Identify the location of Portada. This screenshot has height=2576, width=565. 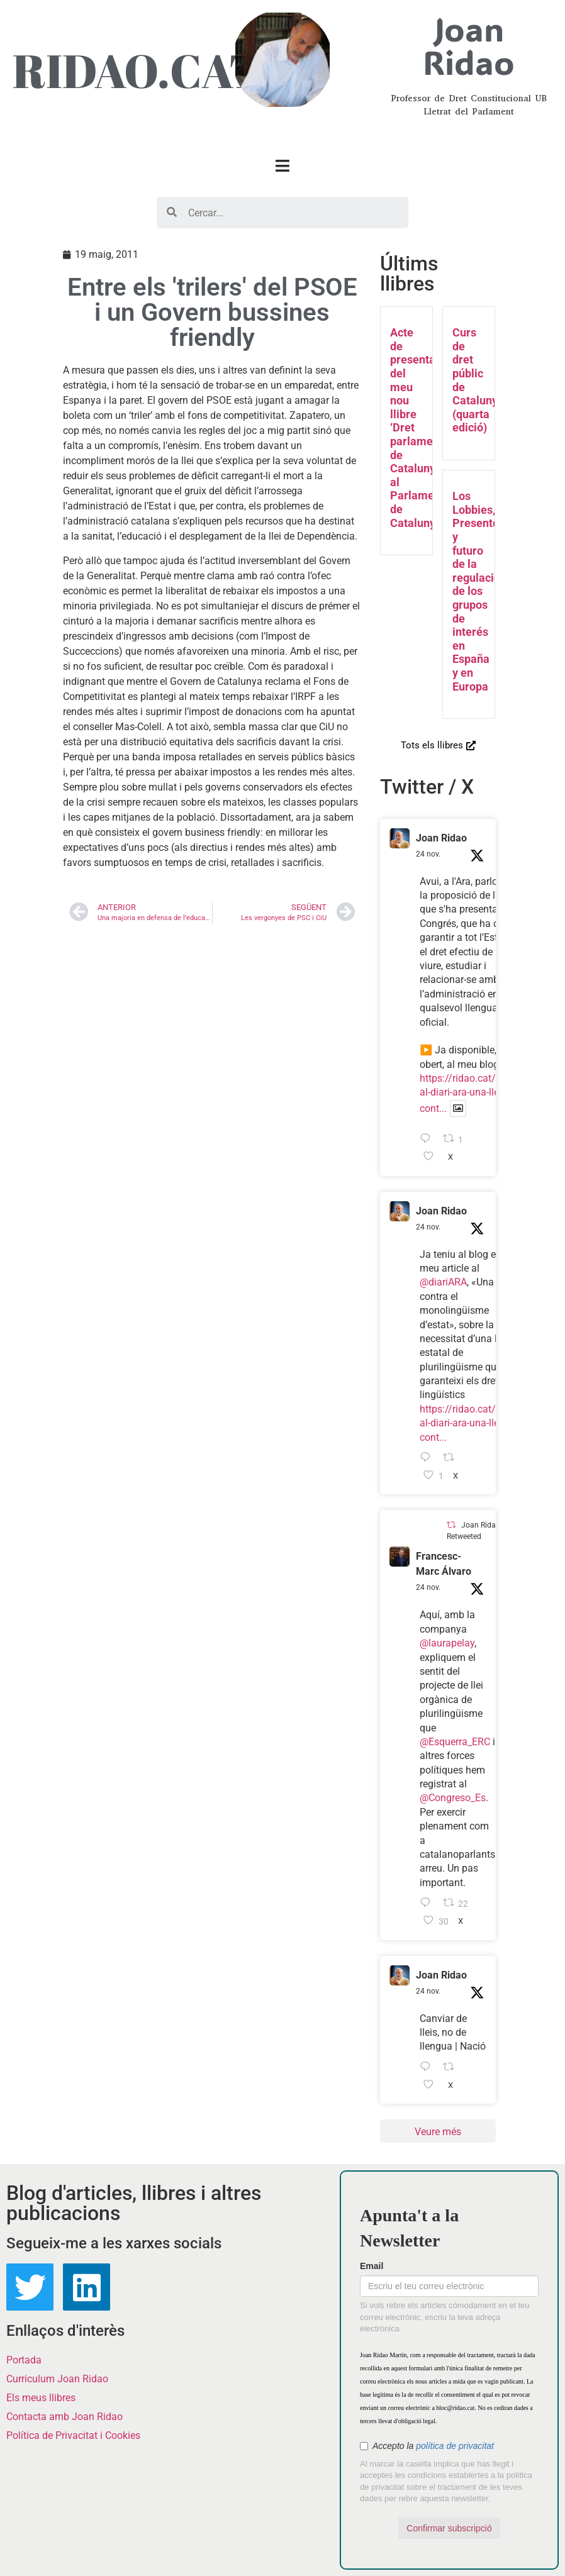
(24, 2360).